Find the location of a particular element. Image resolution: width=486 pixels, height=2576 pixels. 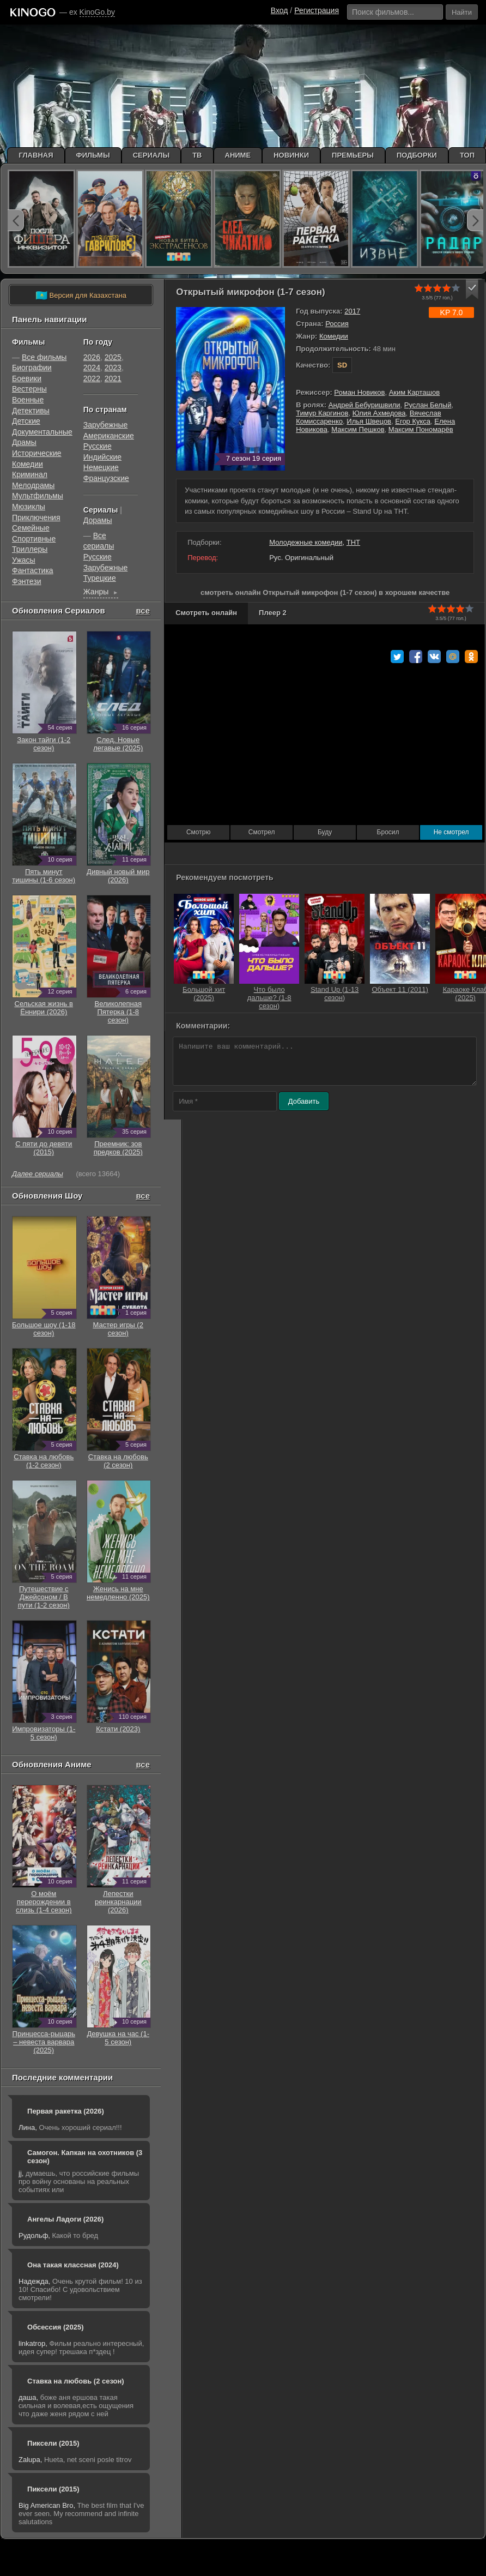

2022 is located at coordinates (91, 378).